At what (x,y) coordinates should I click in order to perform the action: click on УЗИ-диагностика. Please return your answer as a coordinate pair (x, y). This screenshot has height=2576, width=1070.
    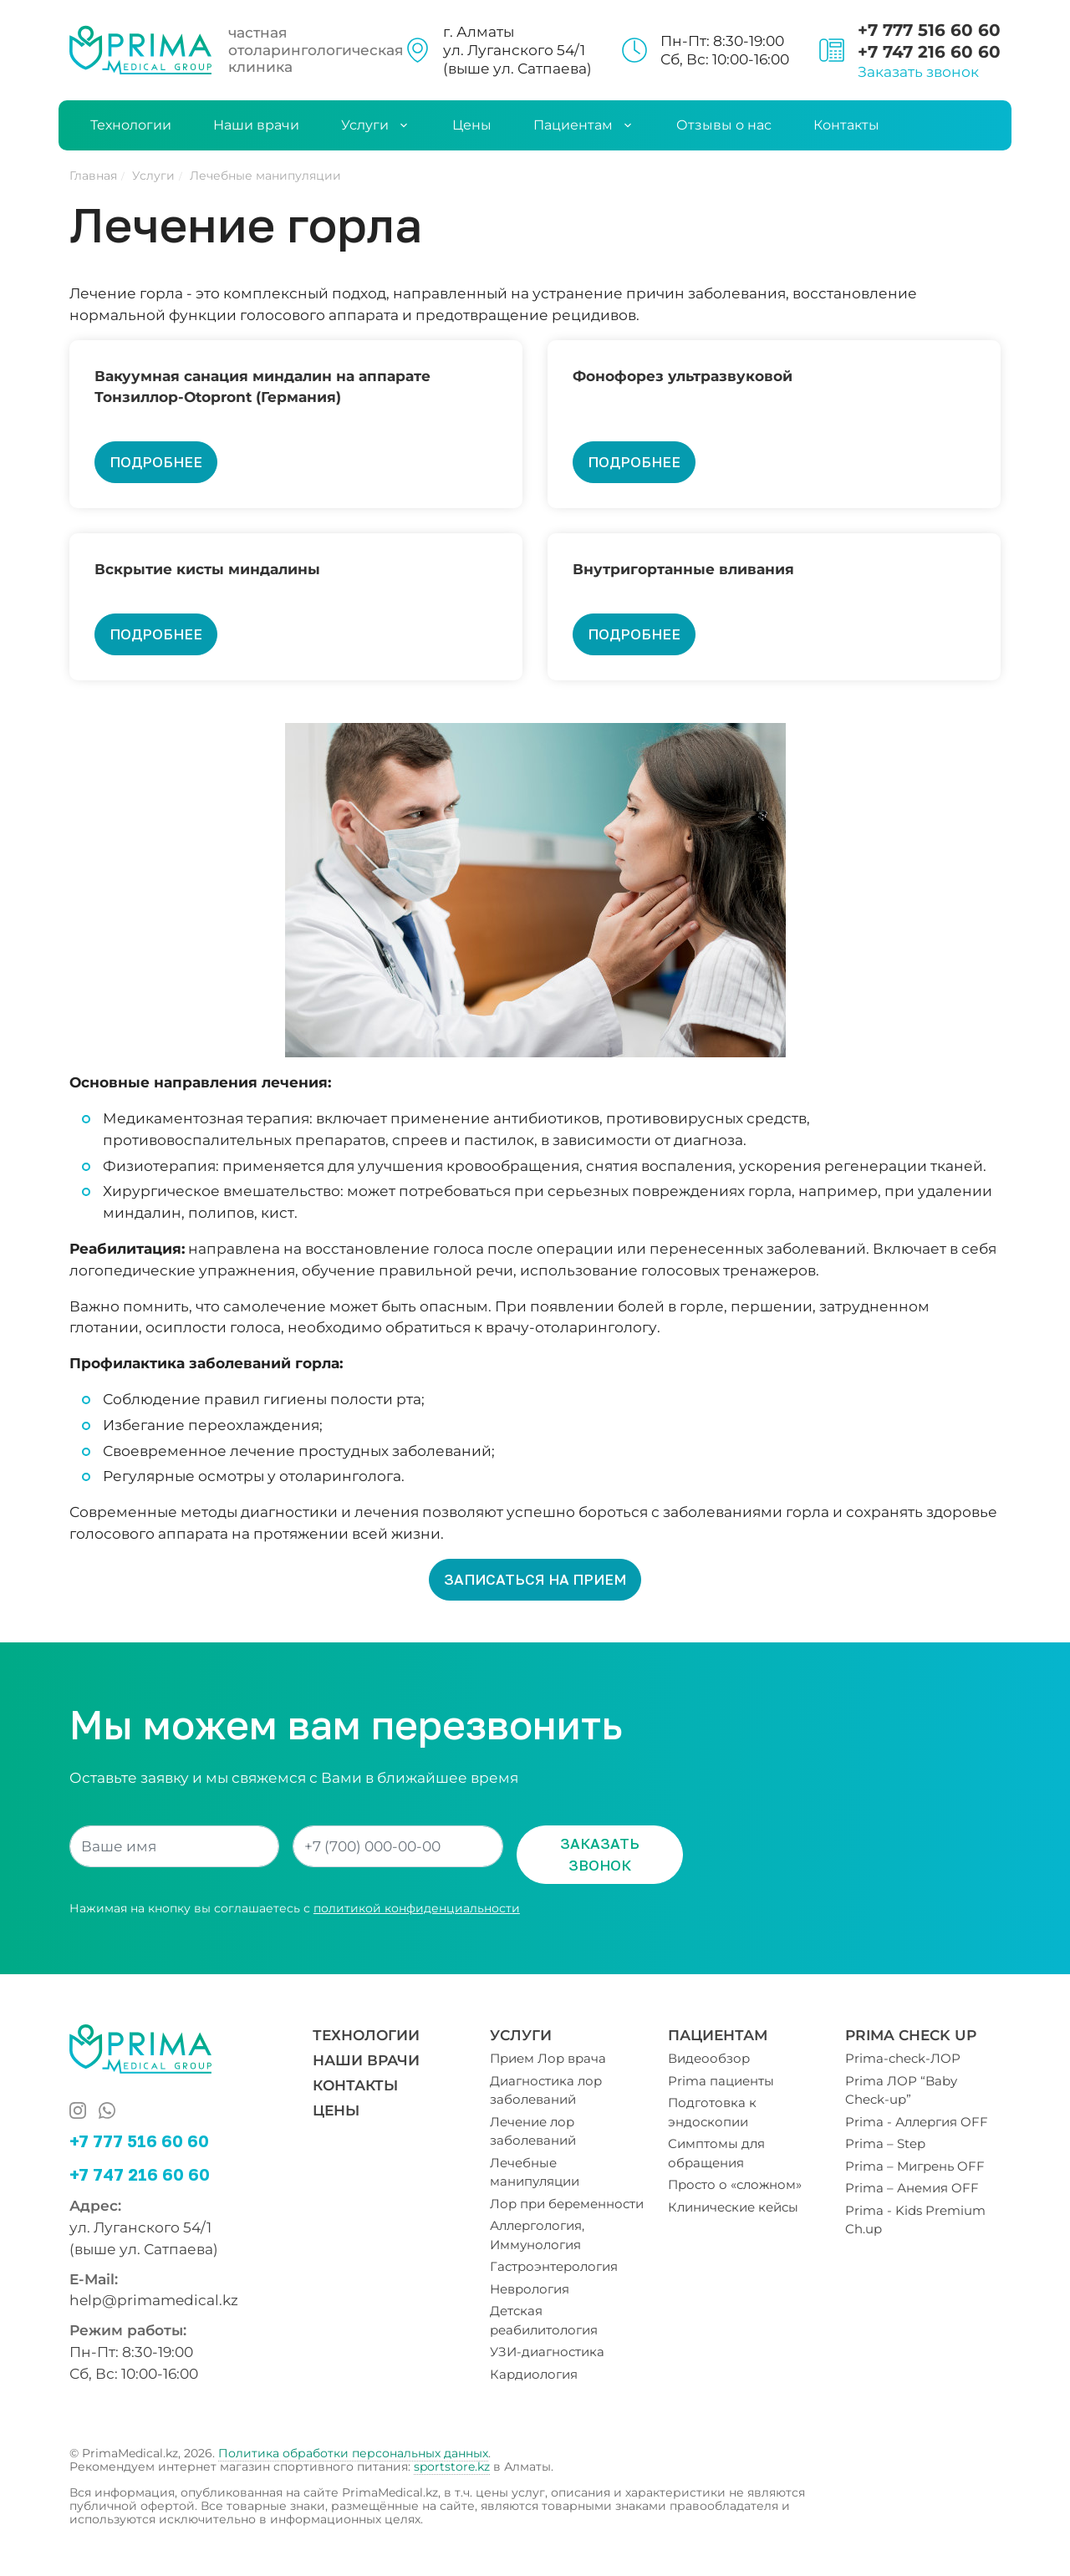
    Looking at the image, I should click on (547, 2352).